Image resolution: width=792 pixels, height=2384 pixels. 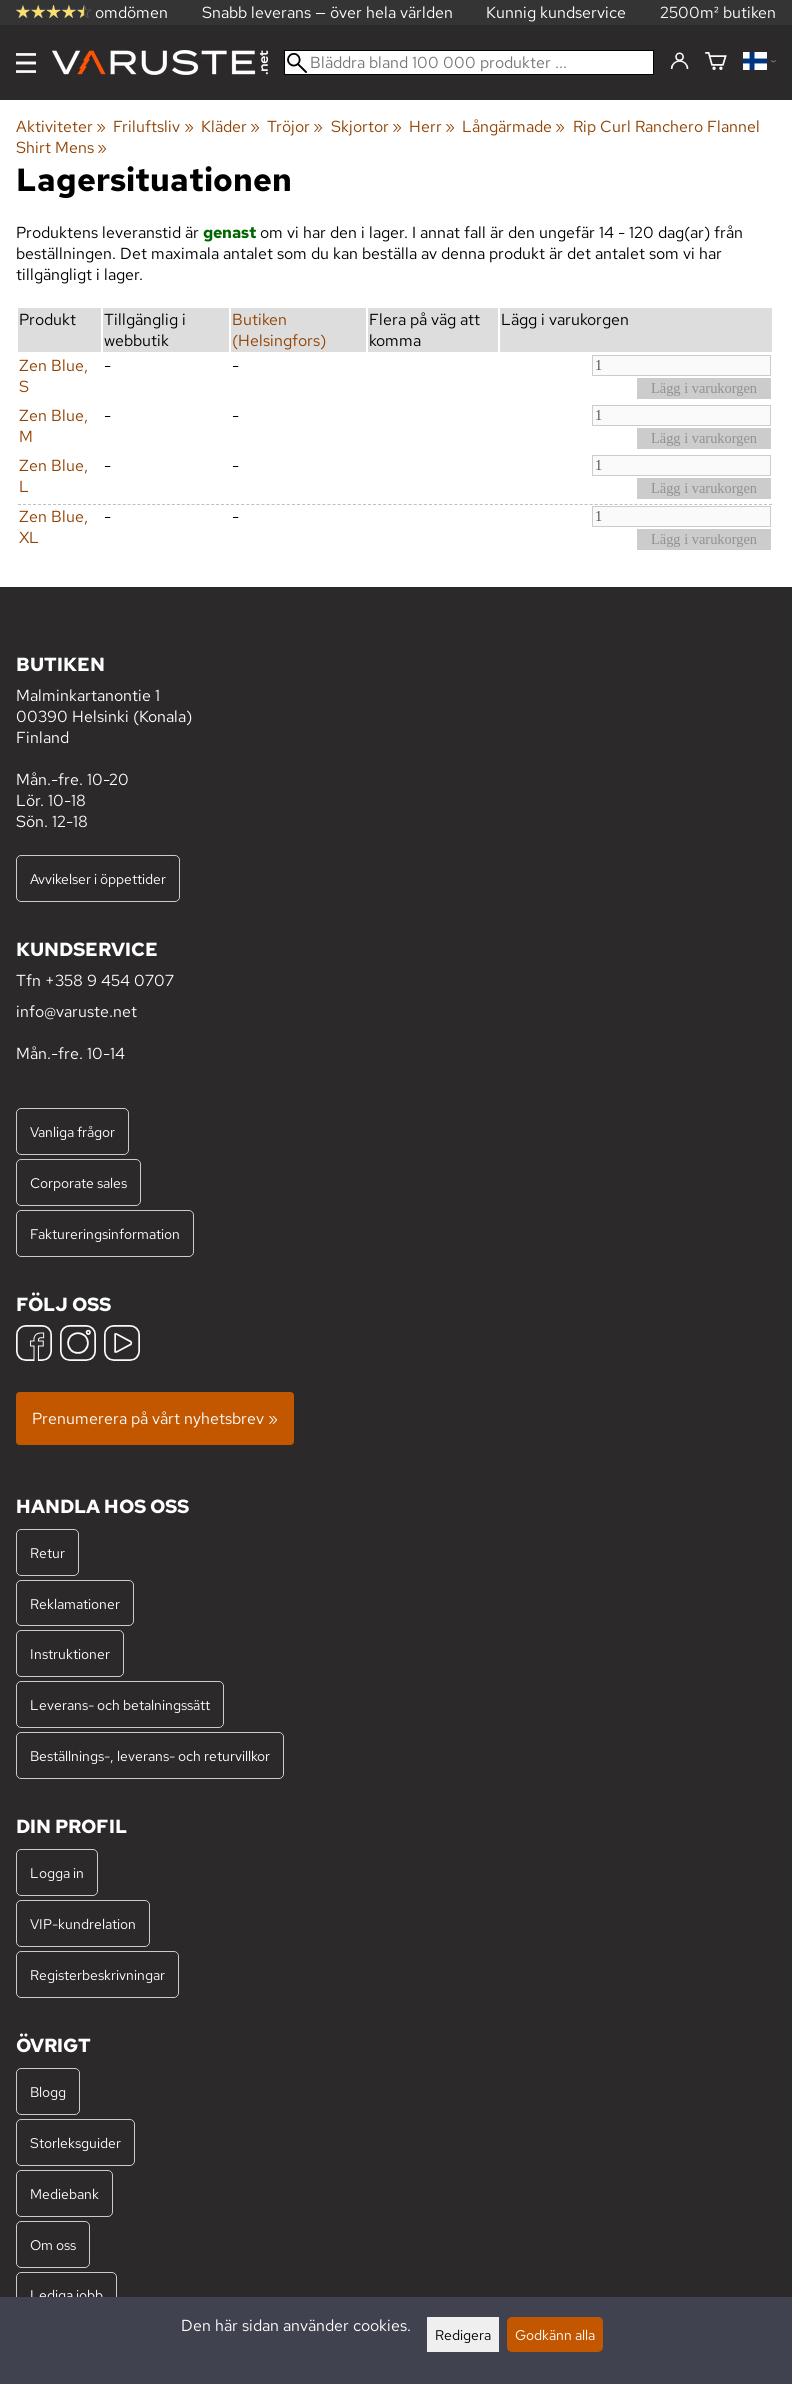 I want to click on Vanliga frågor, so click(x=72, y=1131).